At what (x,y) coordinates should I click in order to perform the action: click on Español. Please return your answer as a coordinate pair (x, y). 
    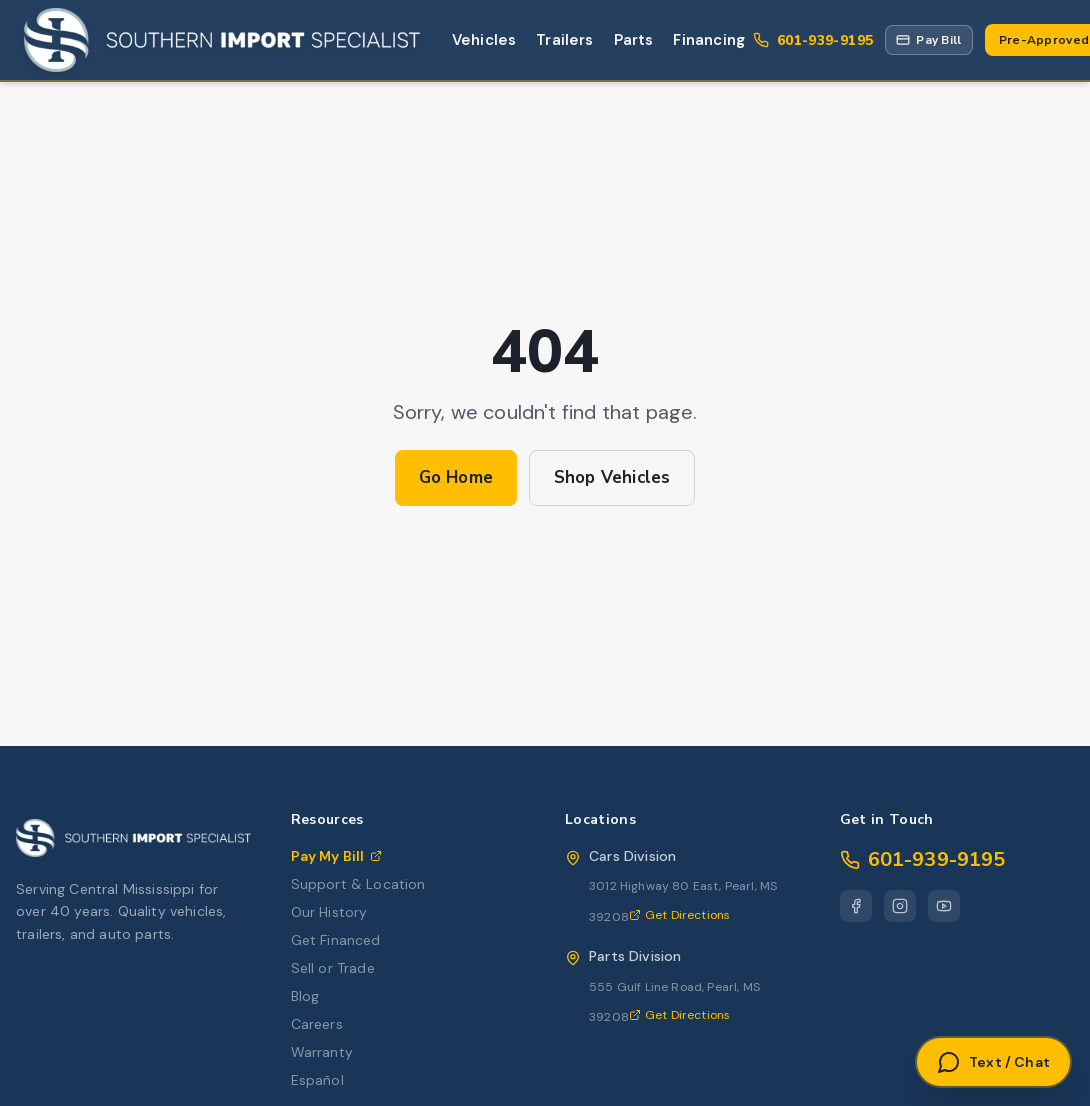
    Looking at the image, I should click on (317, 1080).